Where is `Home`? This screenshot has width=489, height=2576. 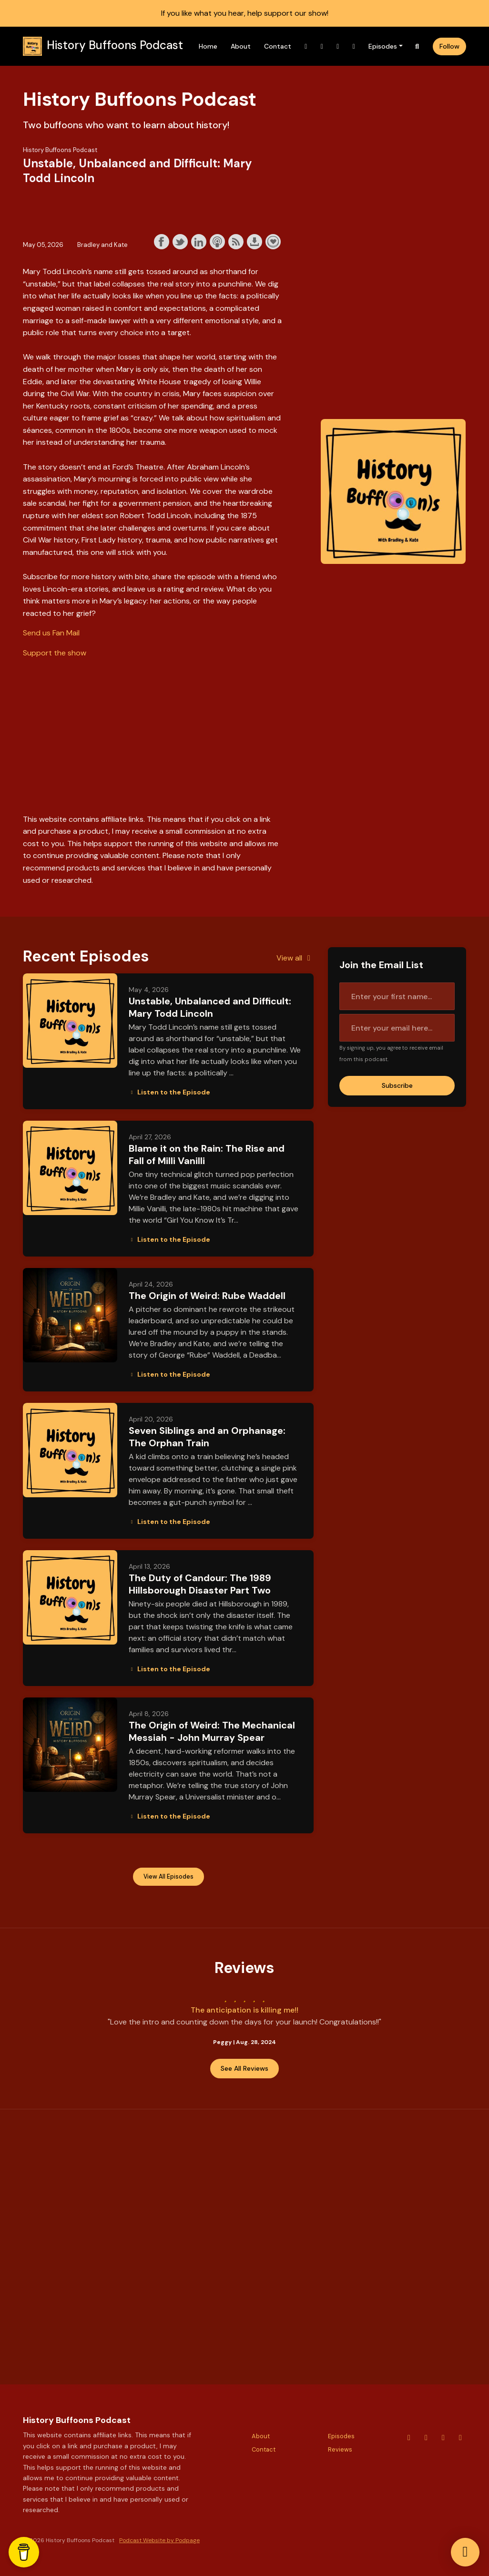 Home is located at coordinates (208, 46).